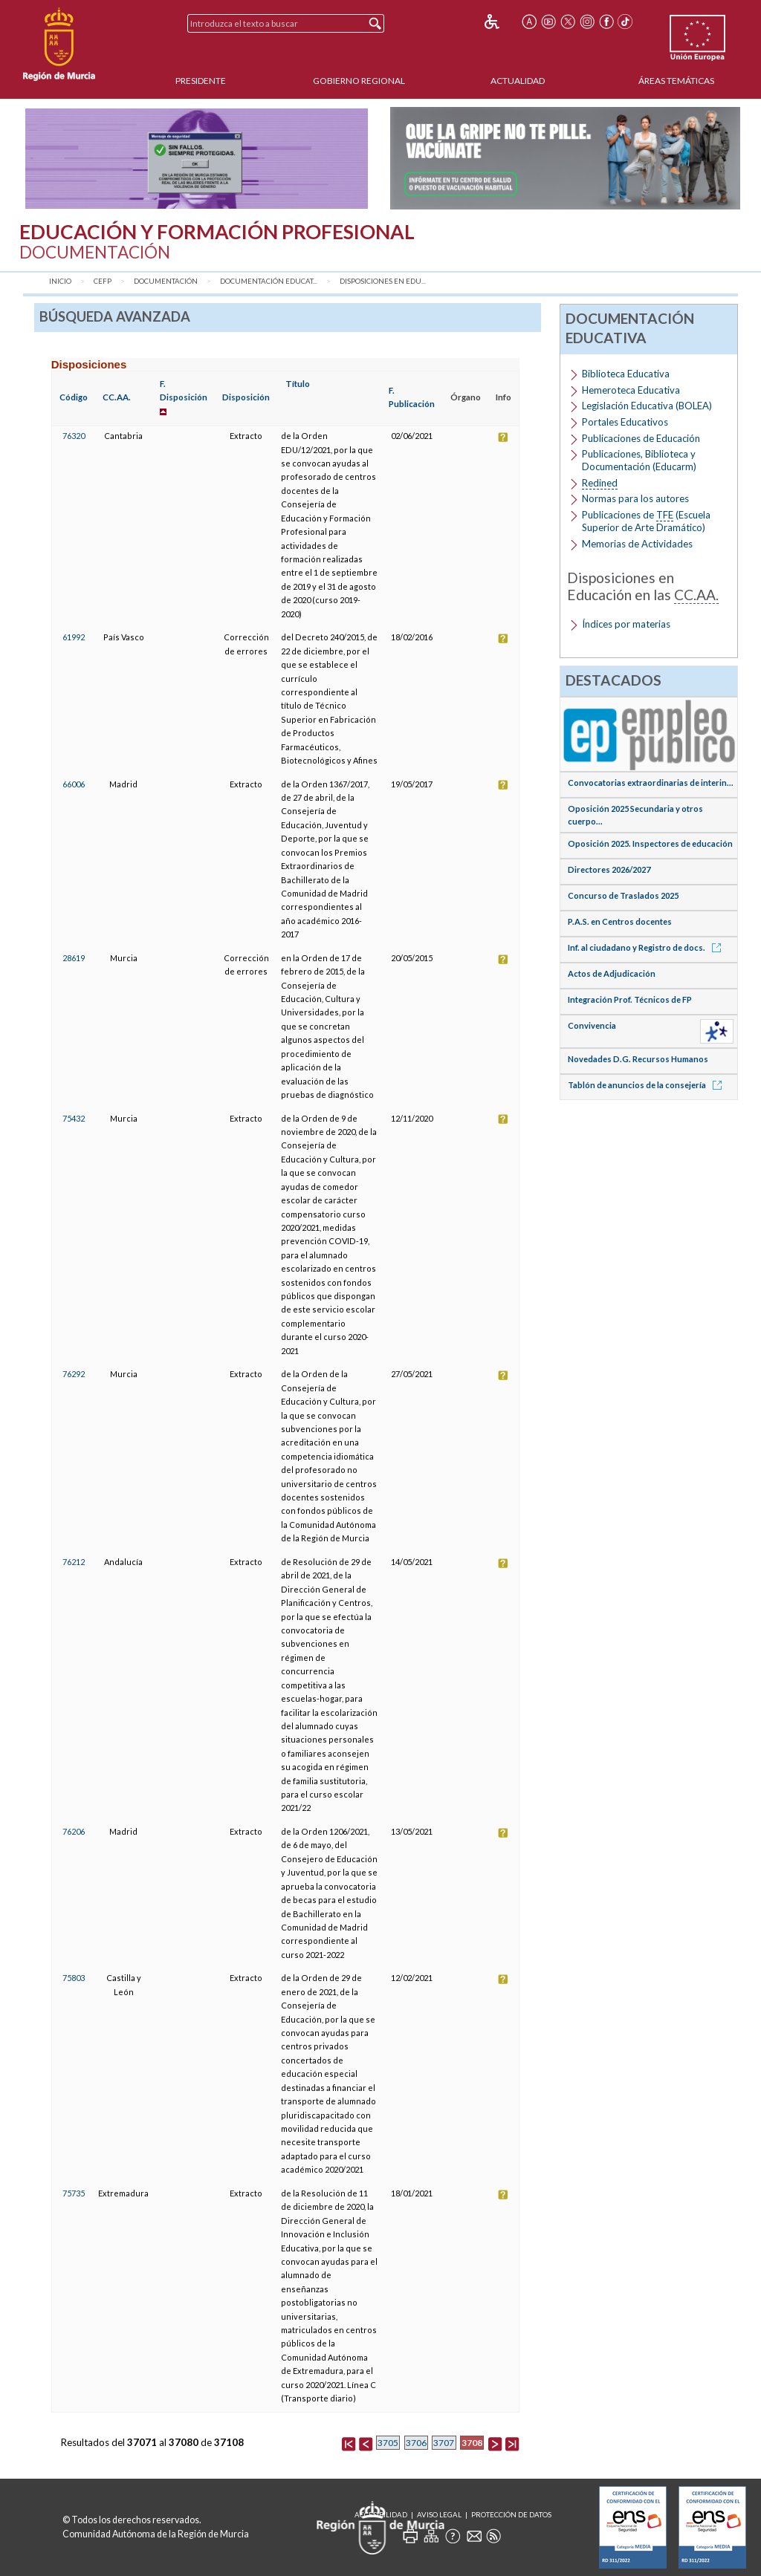 Image resolution: width=761 pixels, height=2576 pixels. Describe the element at coordinates (626, 374) in the screenshot. I see `Biblioteca Educativa` at that location.